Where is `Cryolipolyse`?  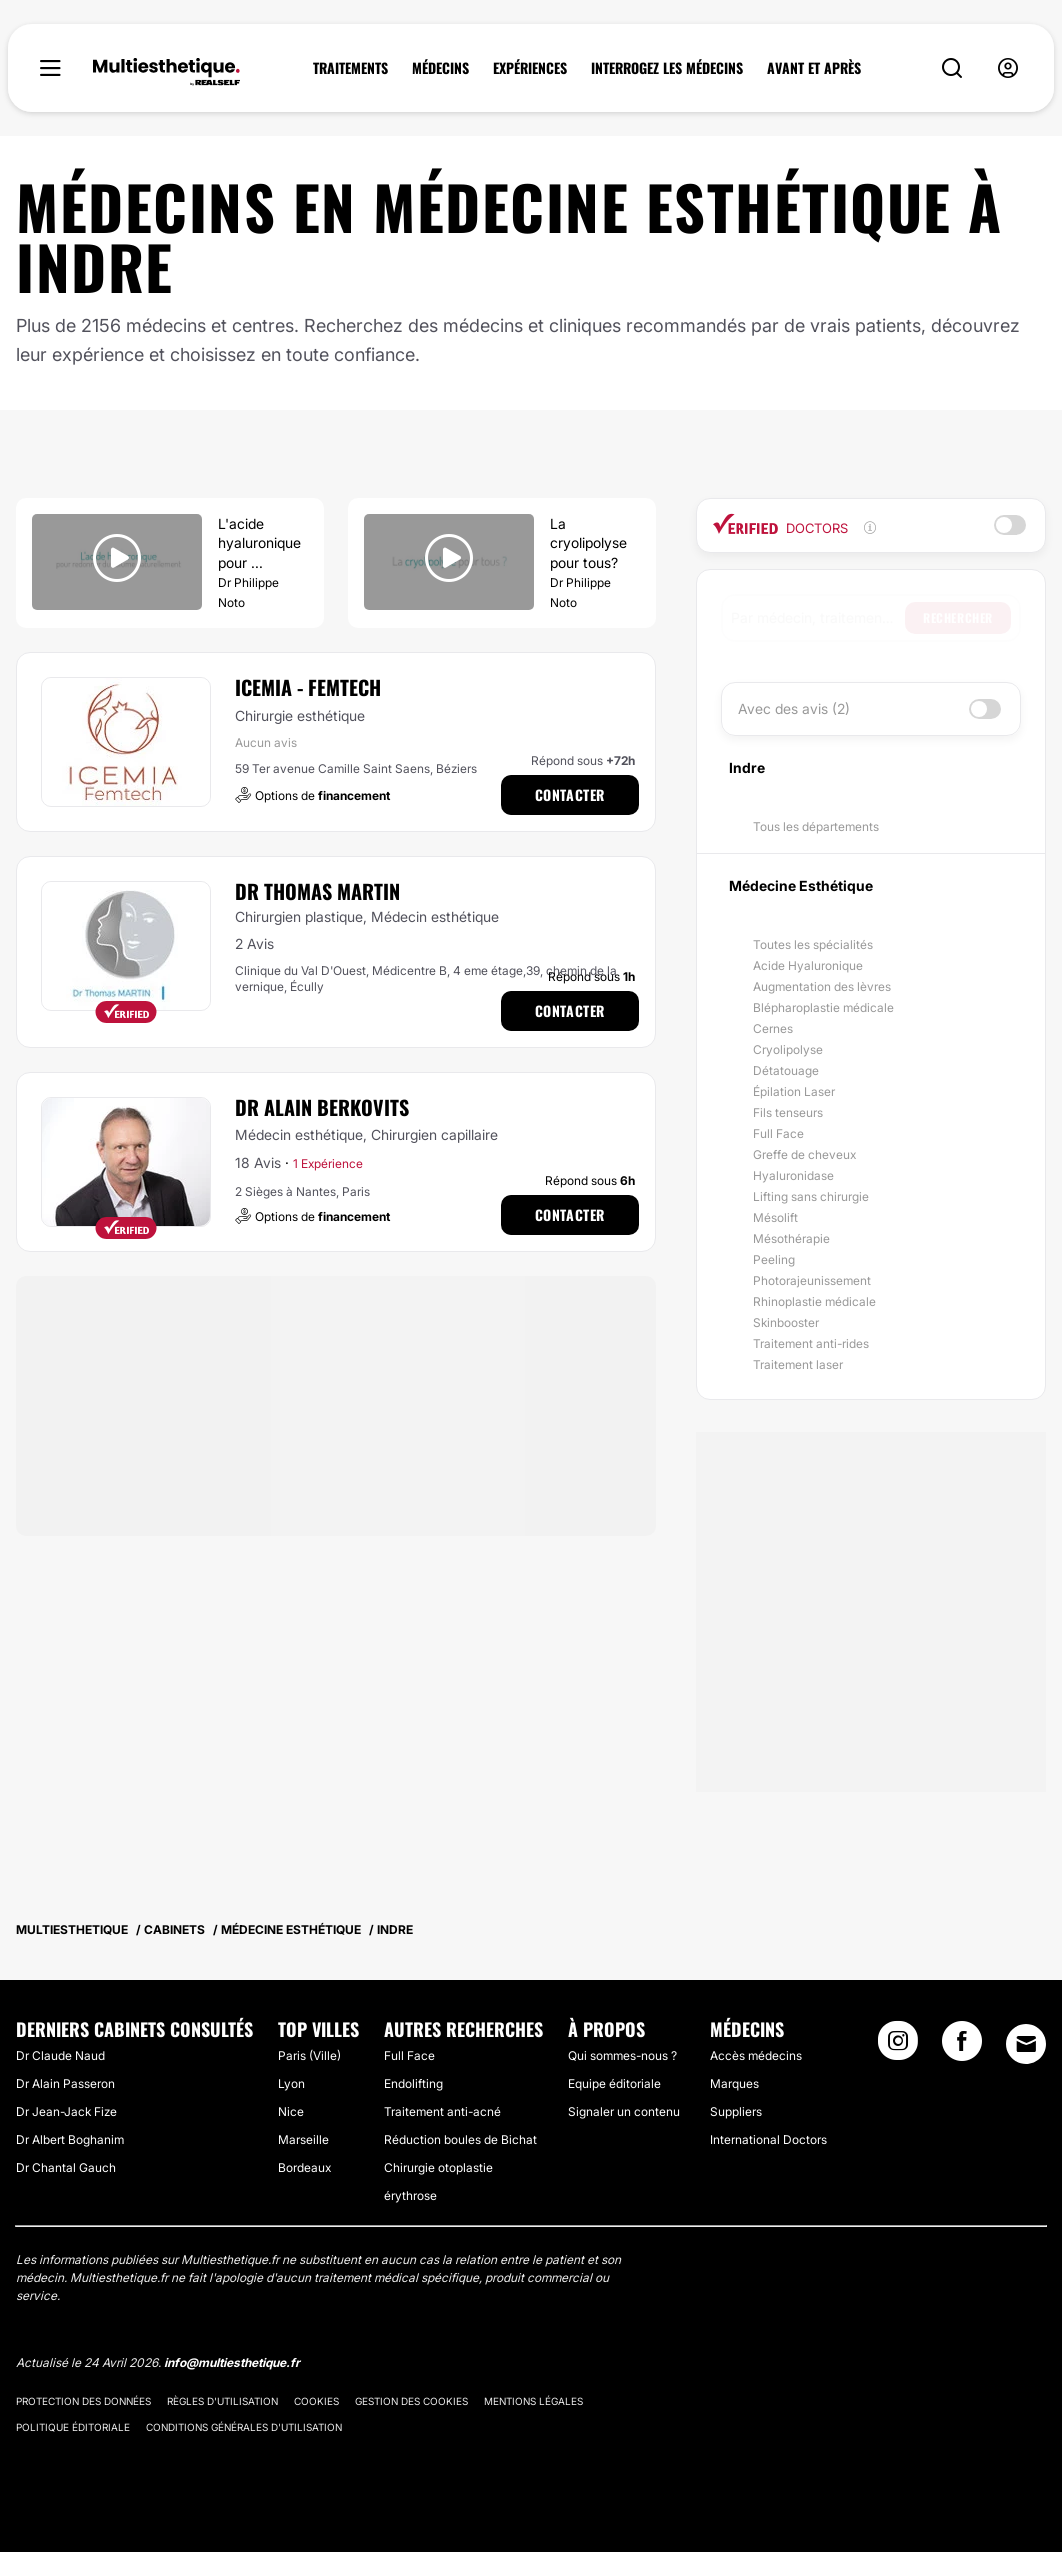
Cryolipolyse is located at coordinates (788, 1049).